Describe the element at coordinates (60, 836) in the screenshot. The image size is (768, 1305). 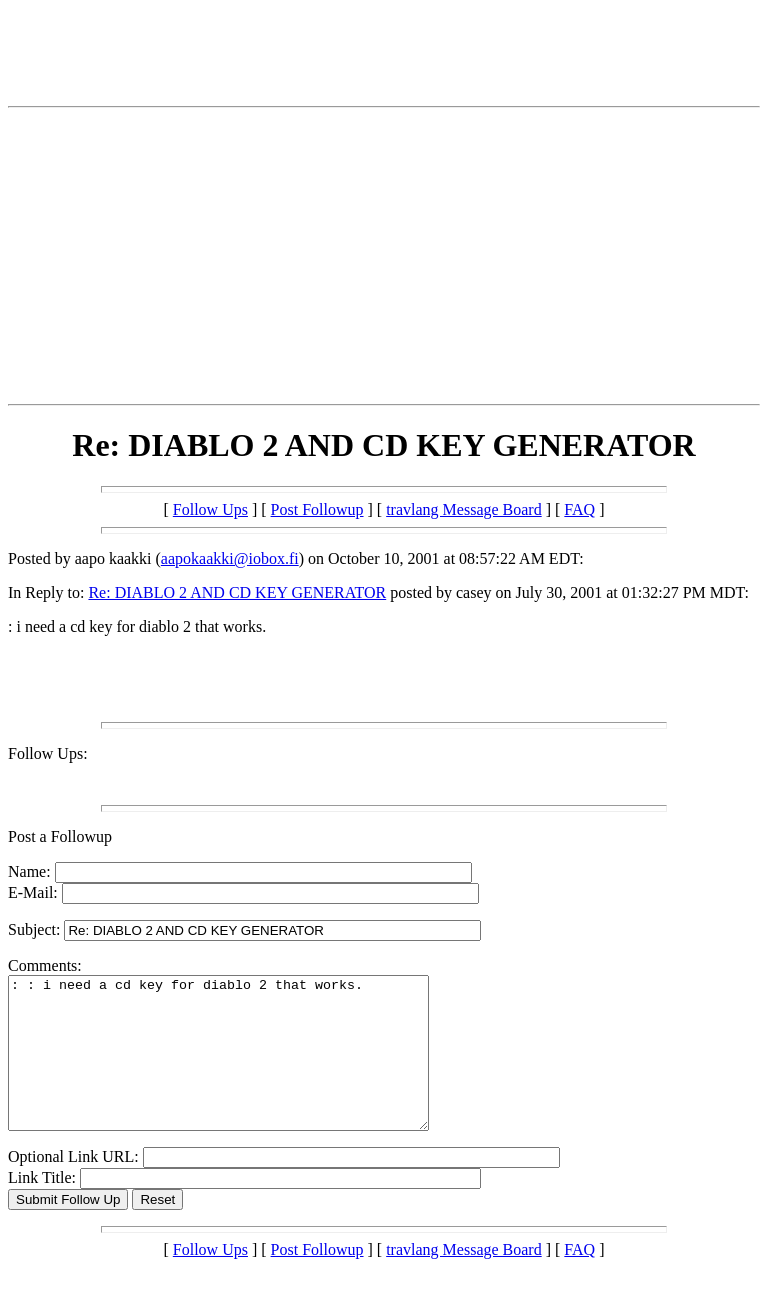
I see `Post a Followup` at that location.